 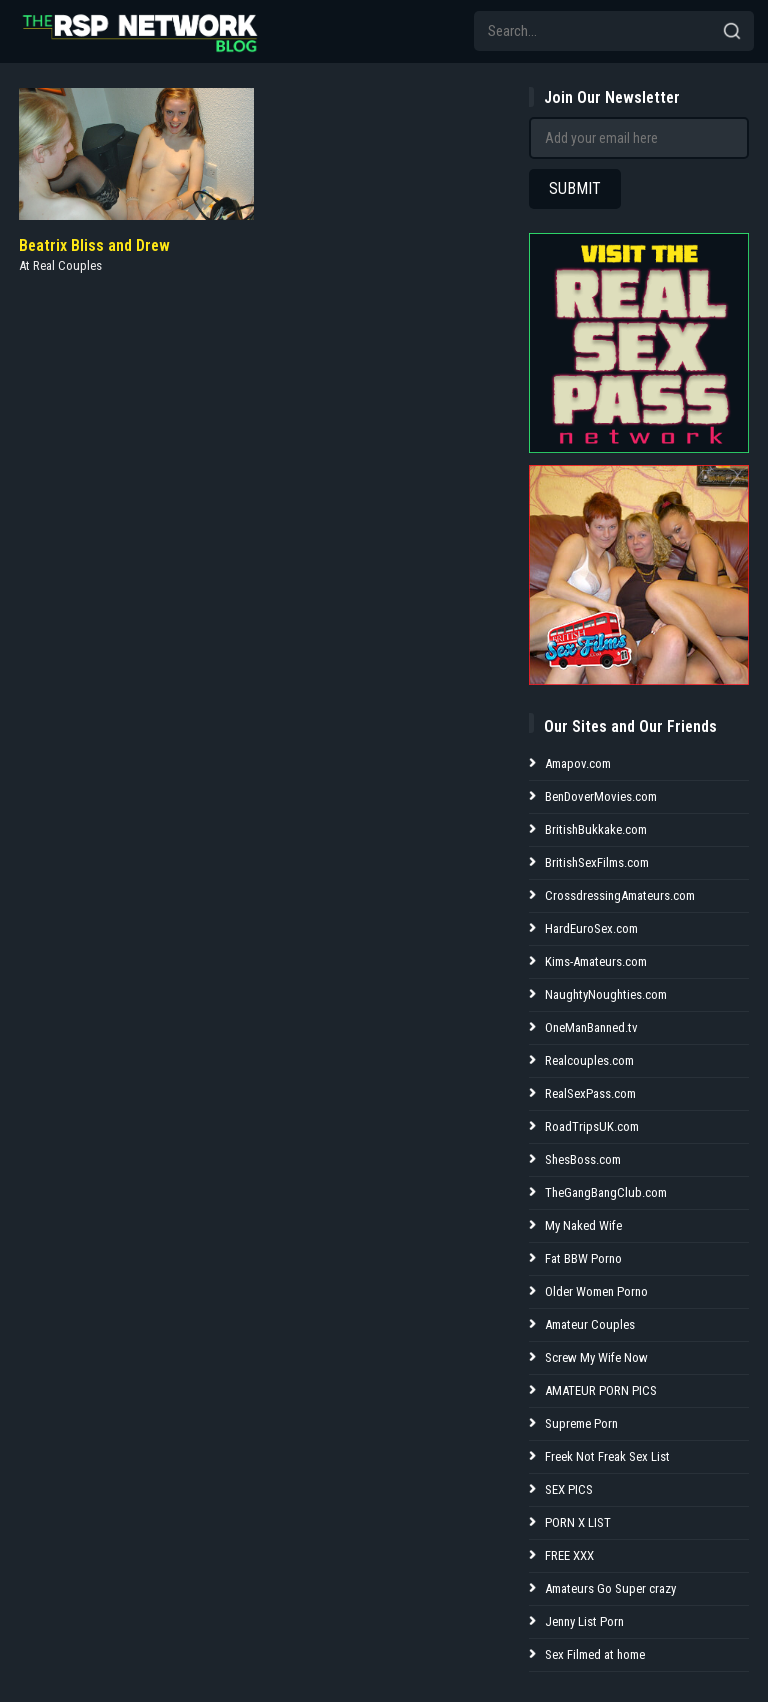 What do you see at coordinates (601, 796) in the screenshot?
I see `BenDoverMovies.com` at bounding box center [601, 796].